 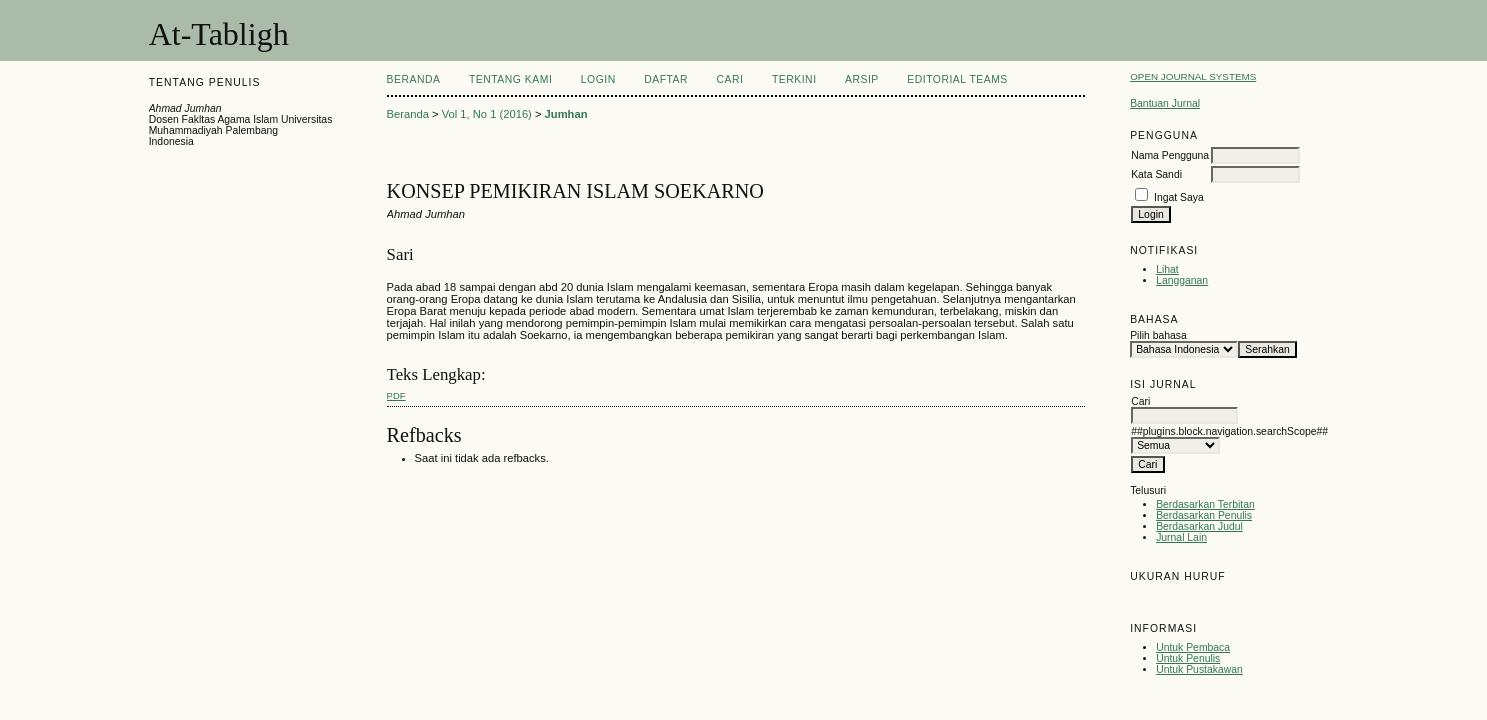 I want to click on Berdasarkan Penulis, so click(x=1204, y=515).